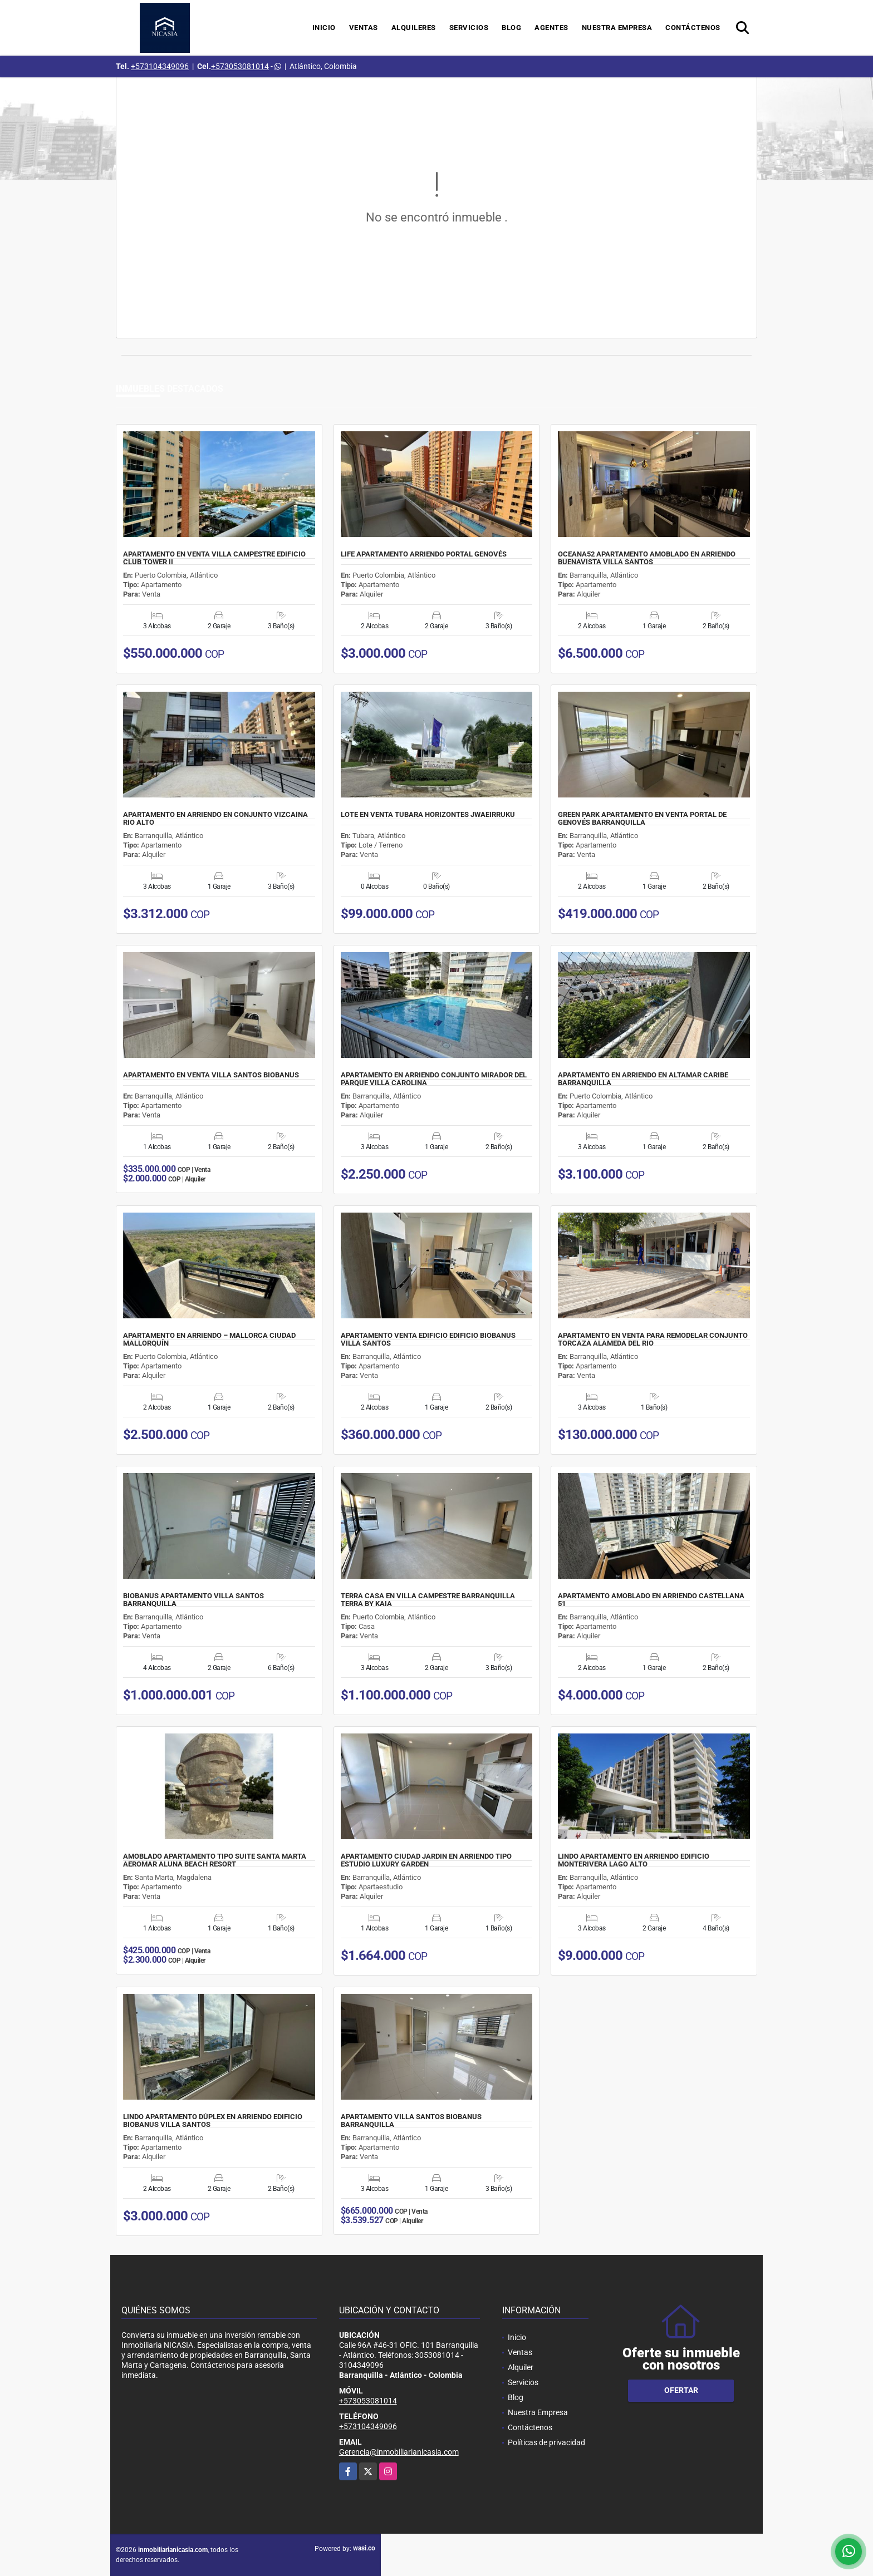 This screenshot has width=873, height=2576. I want to click on APARTAMENTO VILLA SANTOS BIOBANUS BARRANQUILLA, so click(411, 2121).